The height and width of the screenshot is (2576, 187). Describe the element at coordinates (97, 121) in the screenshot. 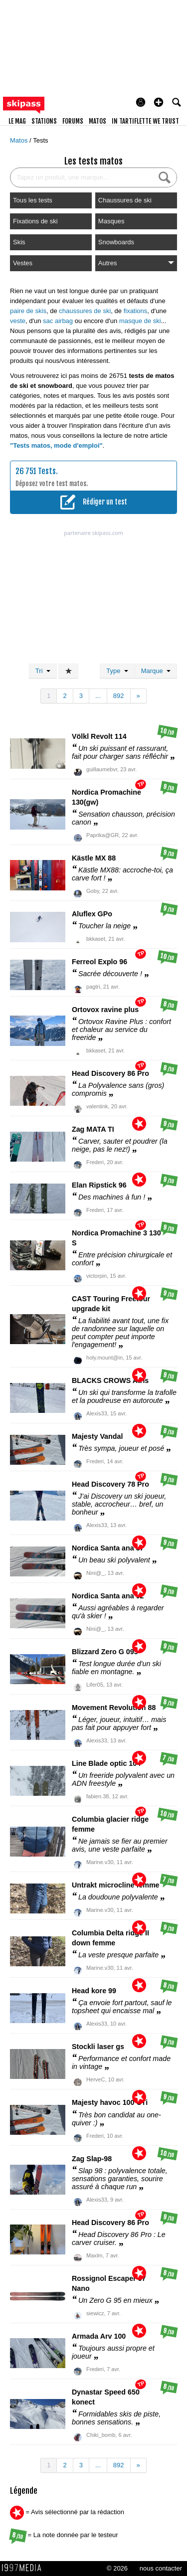

I see `matos` at that location.